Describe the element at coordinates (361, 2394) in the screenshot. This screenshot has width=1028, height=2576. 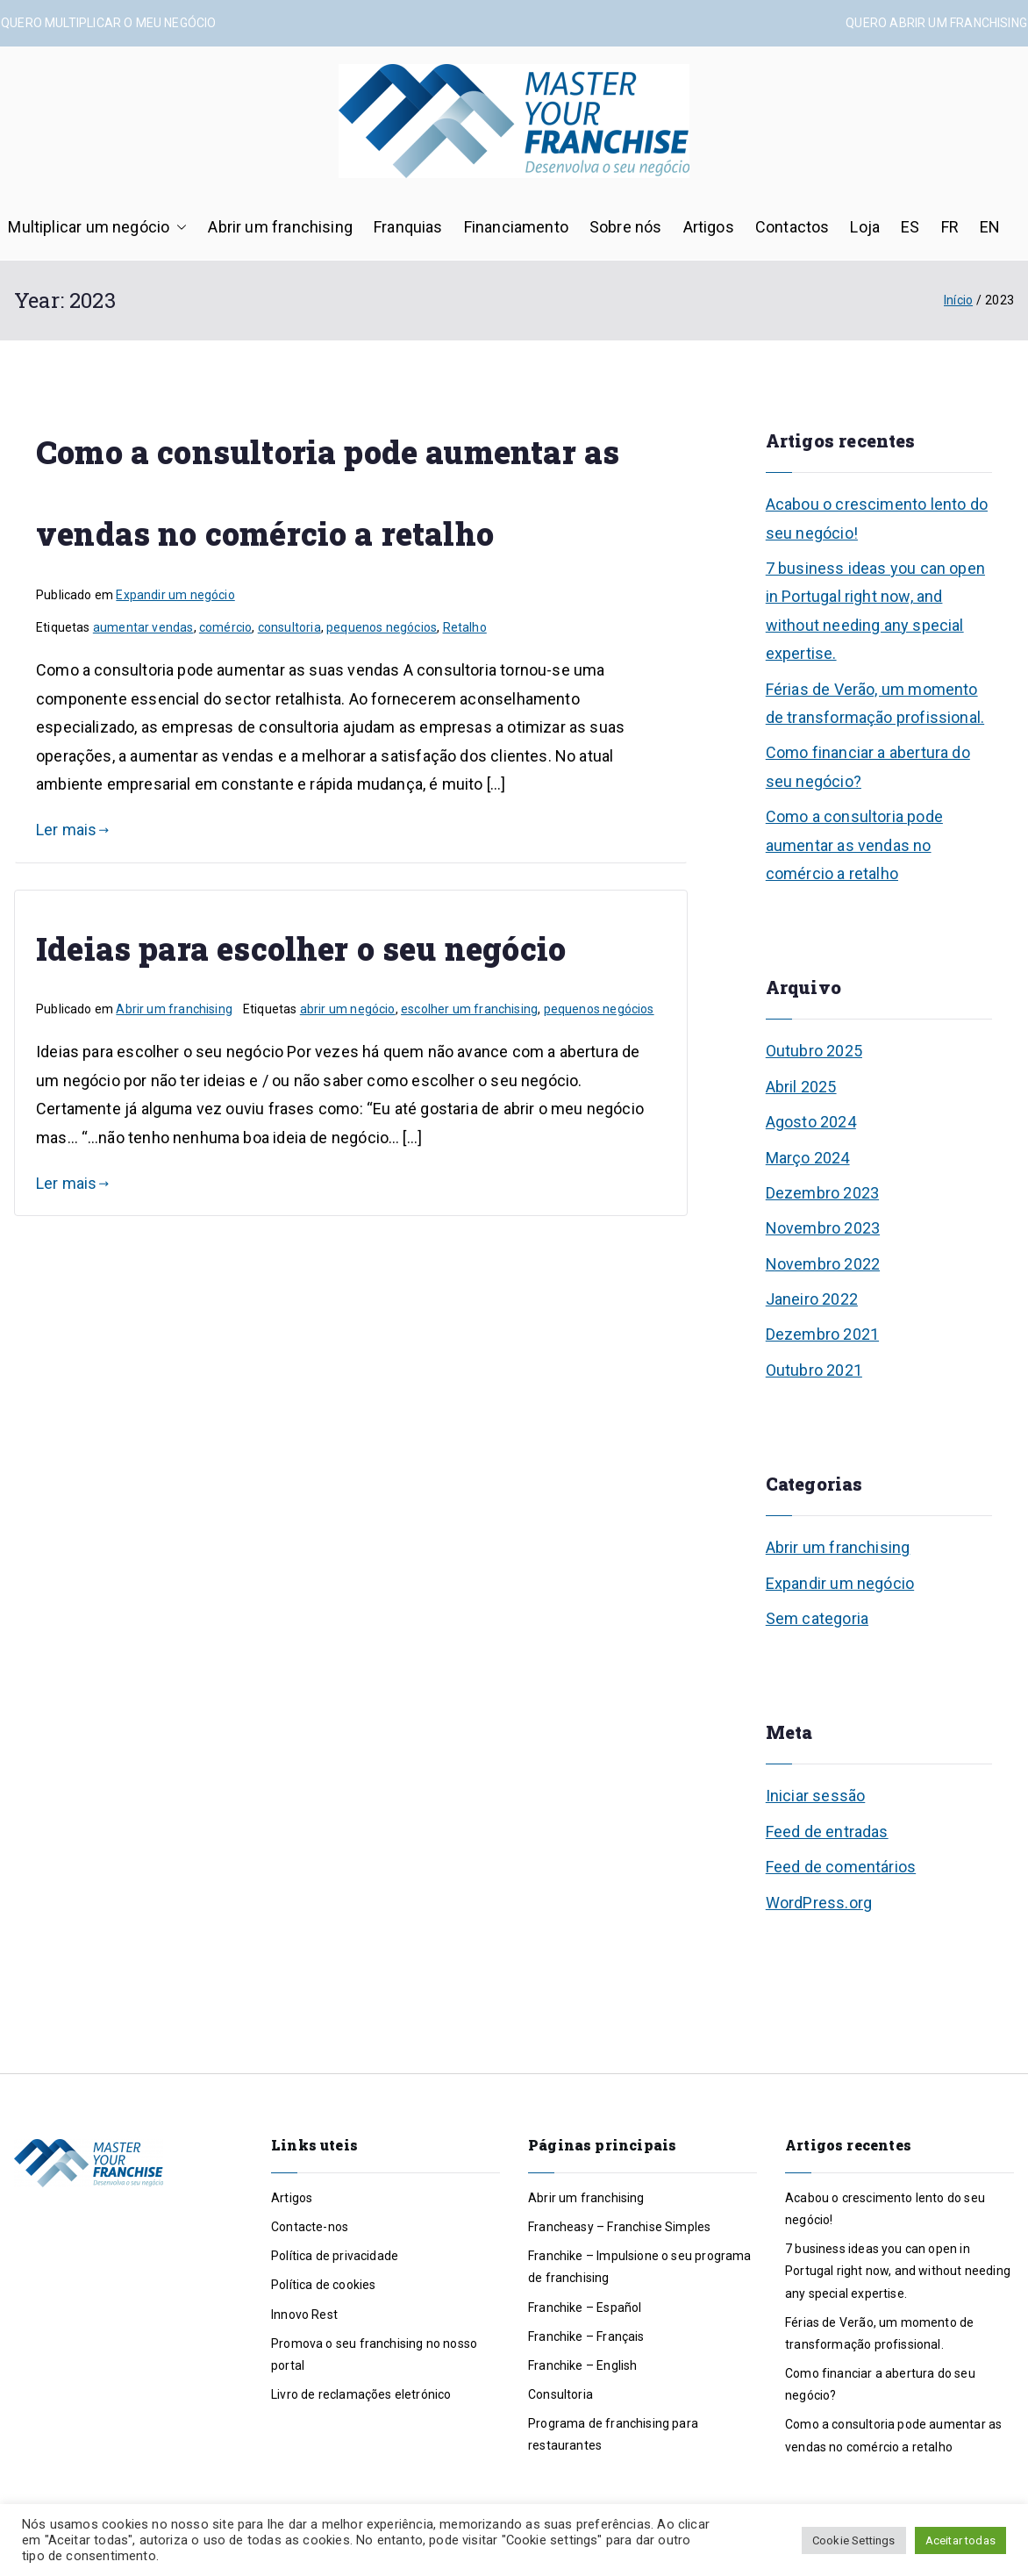
I see `Livro de reclamações eletrónico` at that location.